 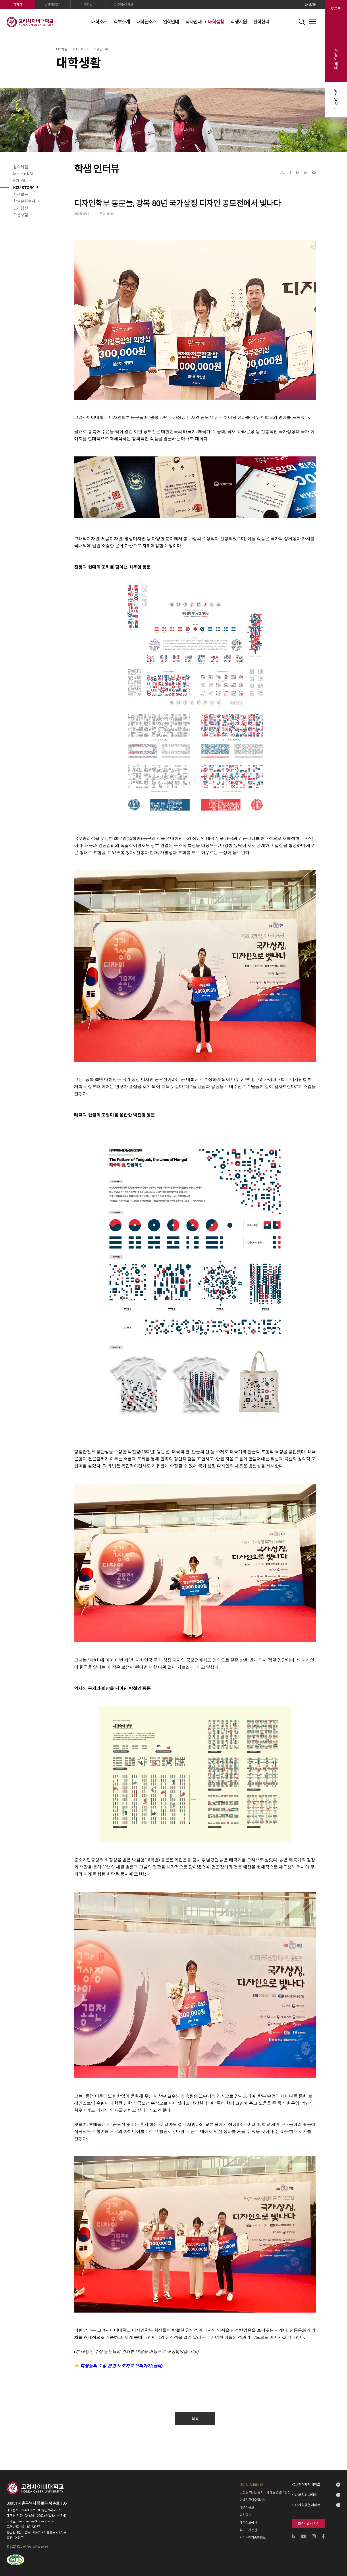 I want to click on 학생지원, so click(x=239, y=22).